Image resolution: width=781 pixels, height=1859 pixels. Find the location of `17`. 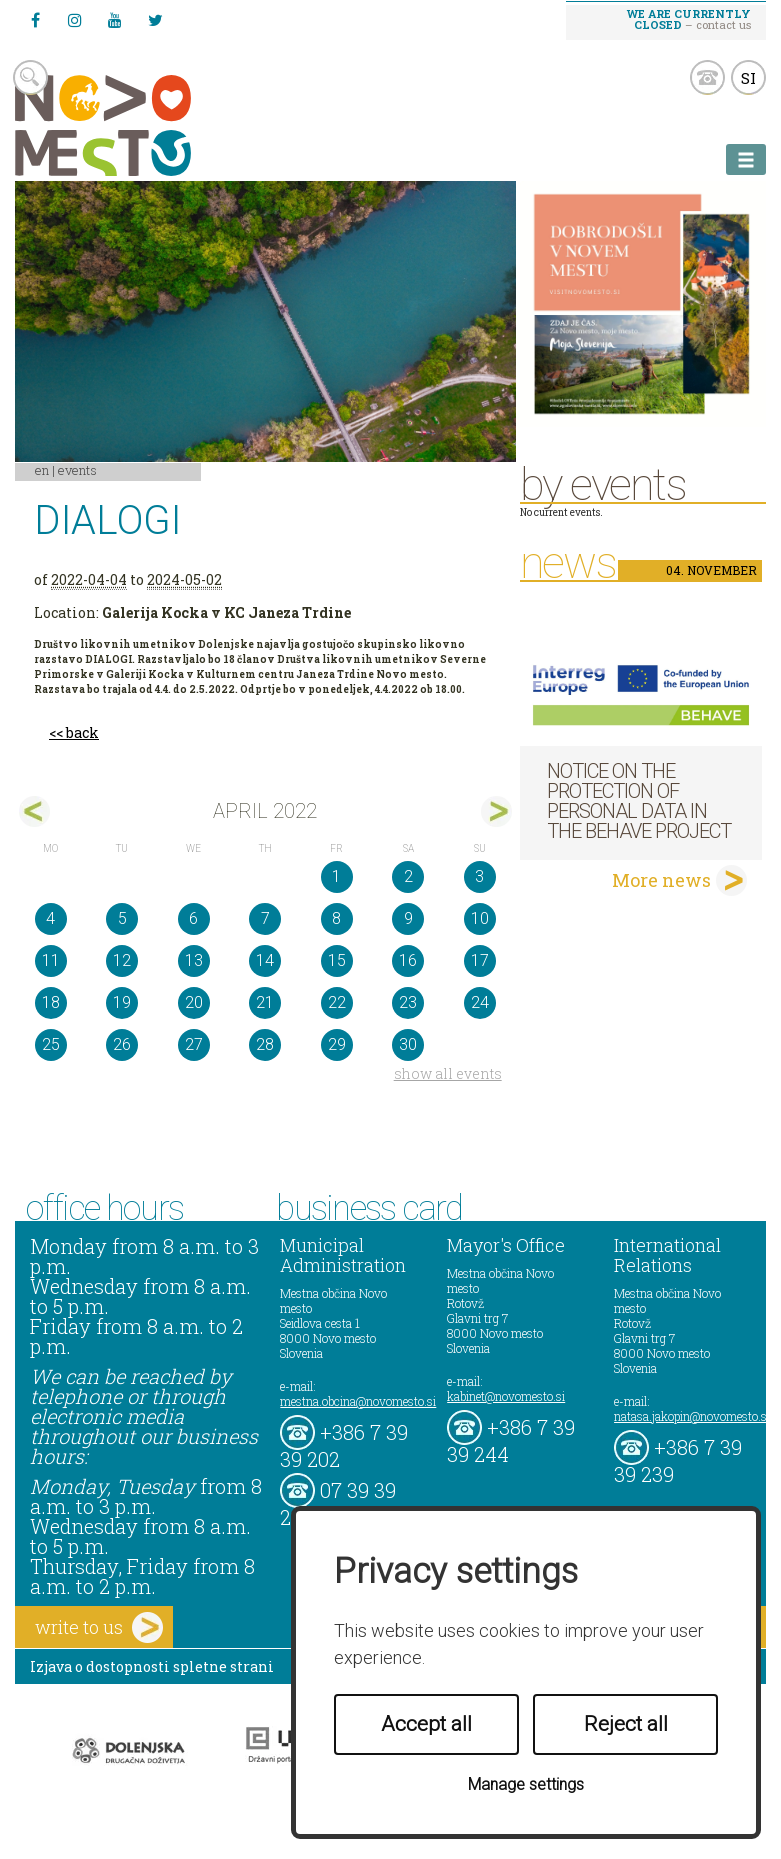

17 is located at coordinates (480, 960).